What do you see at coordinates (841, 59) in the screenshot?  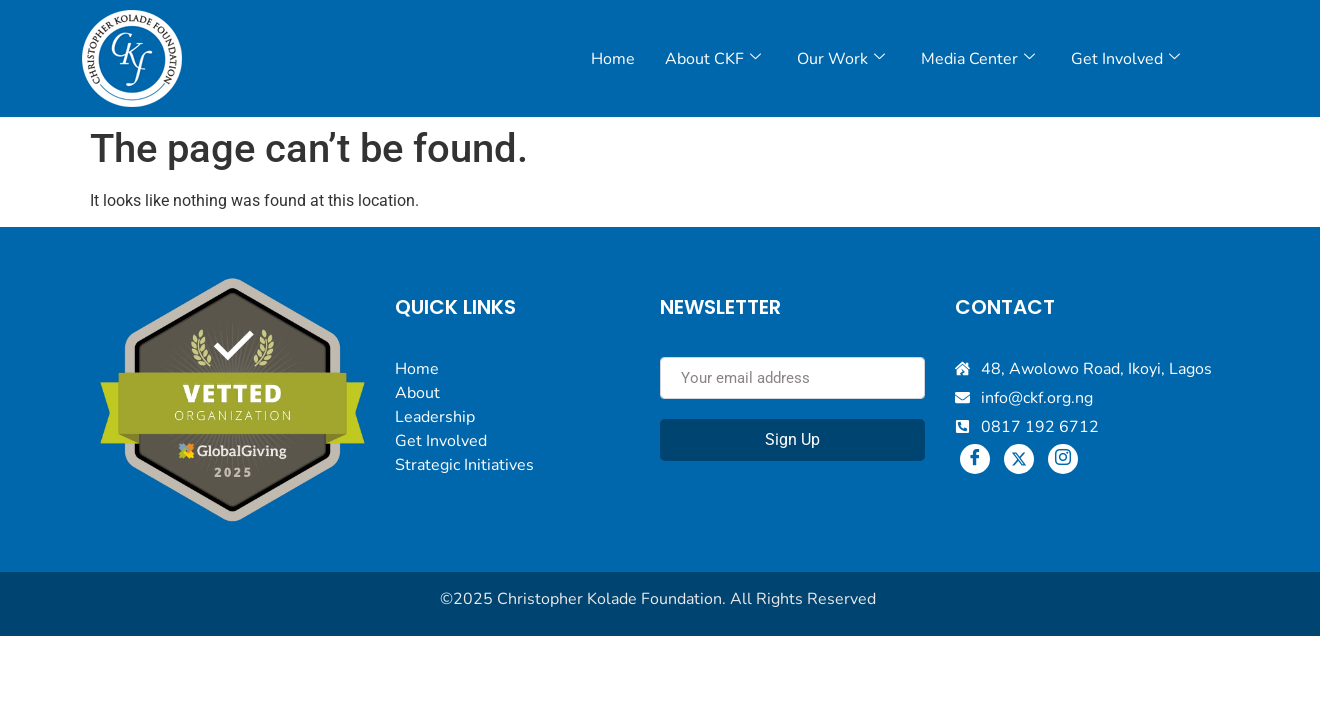 I see `Our Work` at bounding box center [841, 59].